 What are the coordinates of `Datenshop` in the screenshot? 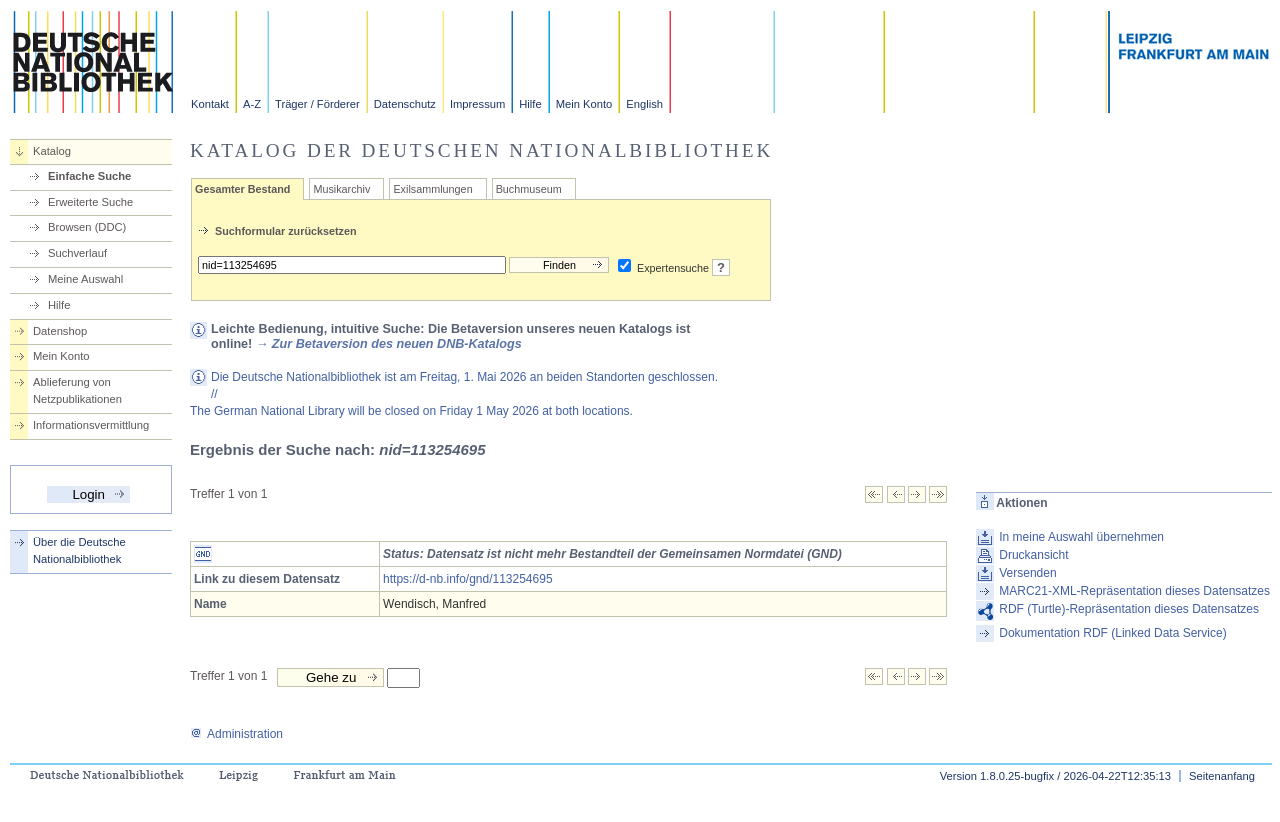 It's located at (60, 331).